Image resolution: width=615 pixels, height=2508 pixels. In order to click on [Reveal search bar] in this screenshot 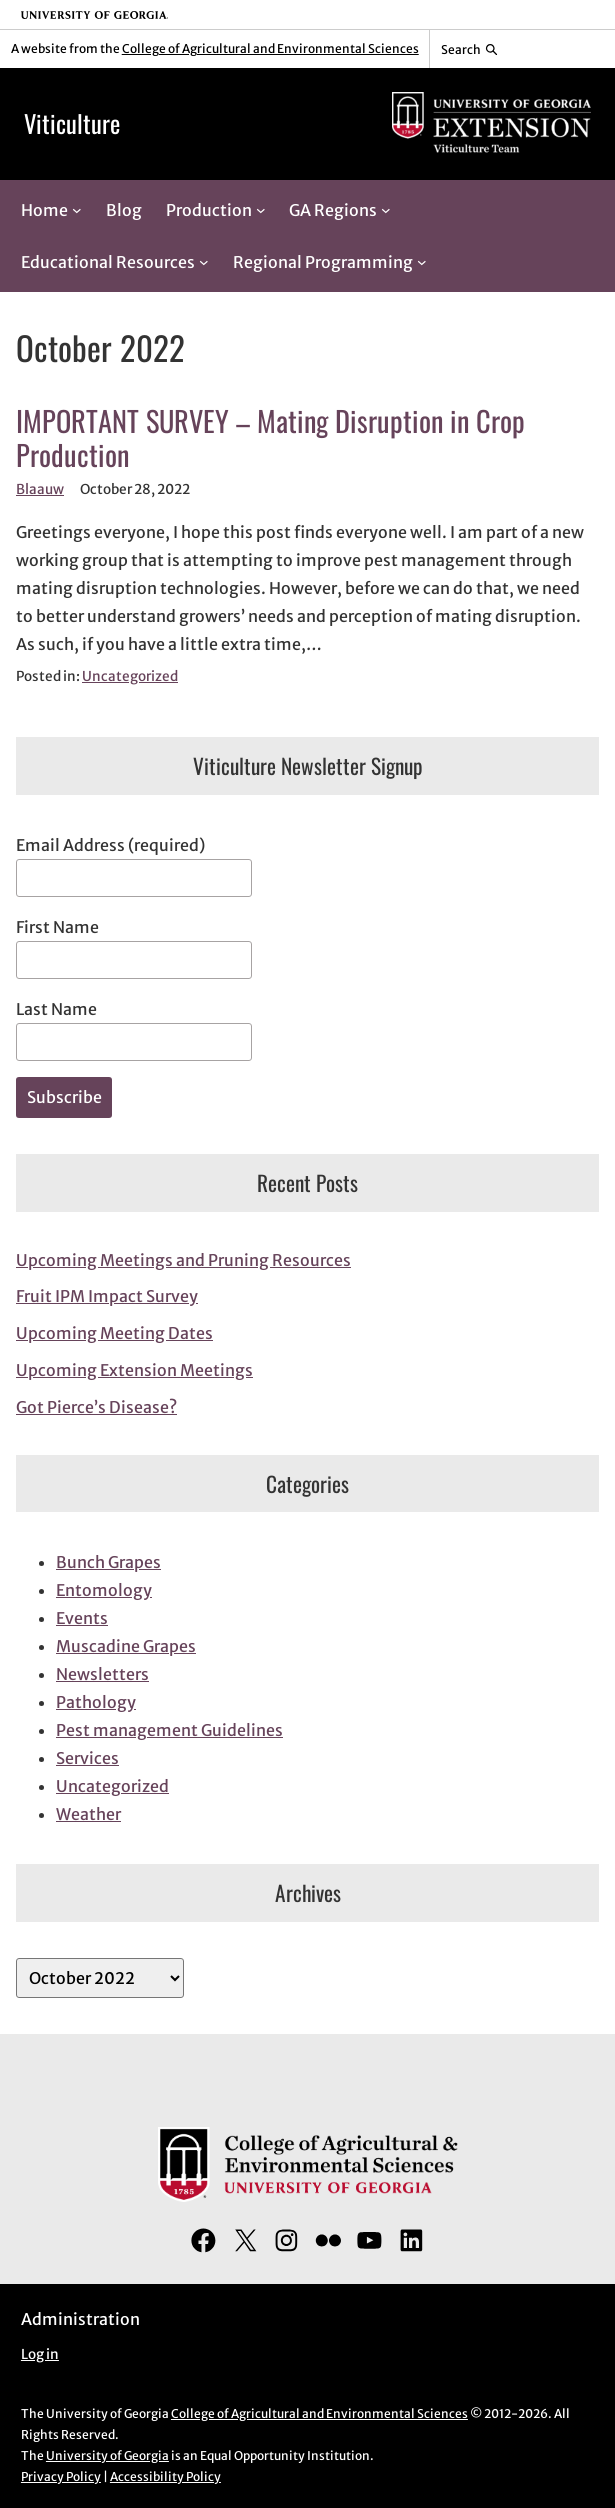, I will do `click(469, 49)`.